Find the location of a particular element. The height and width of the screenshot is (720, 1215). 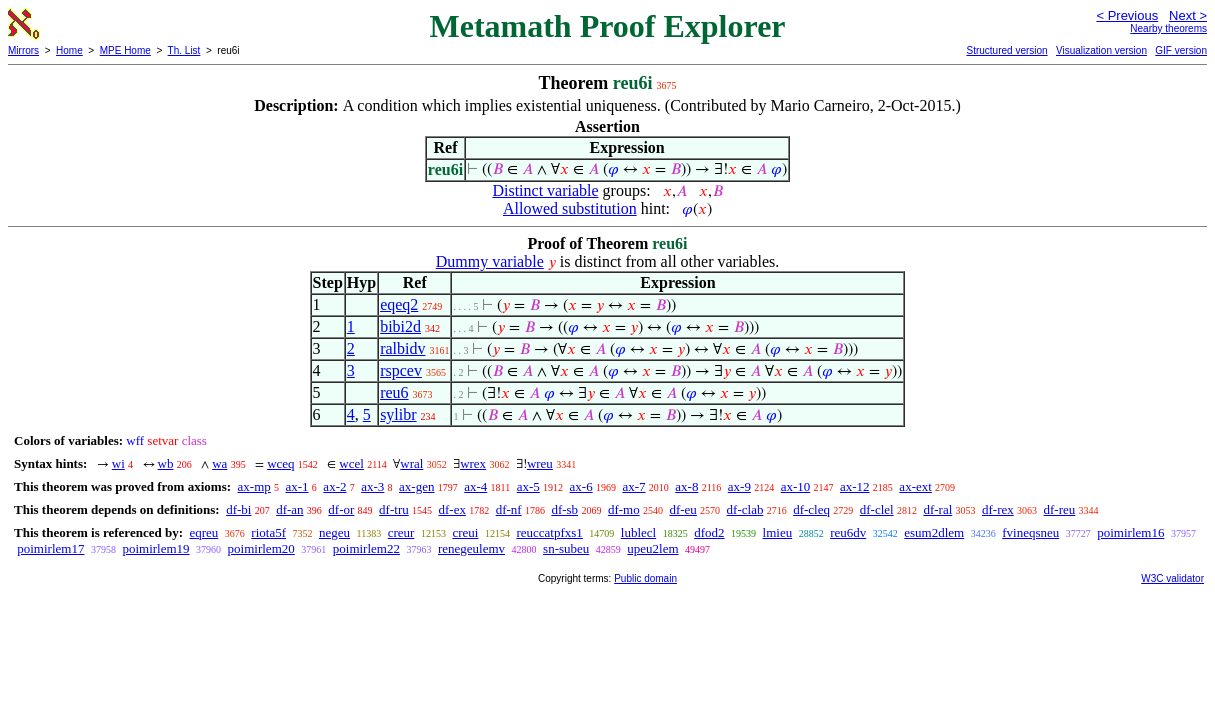

df-rex is located at coordinates (998, 509).